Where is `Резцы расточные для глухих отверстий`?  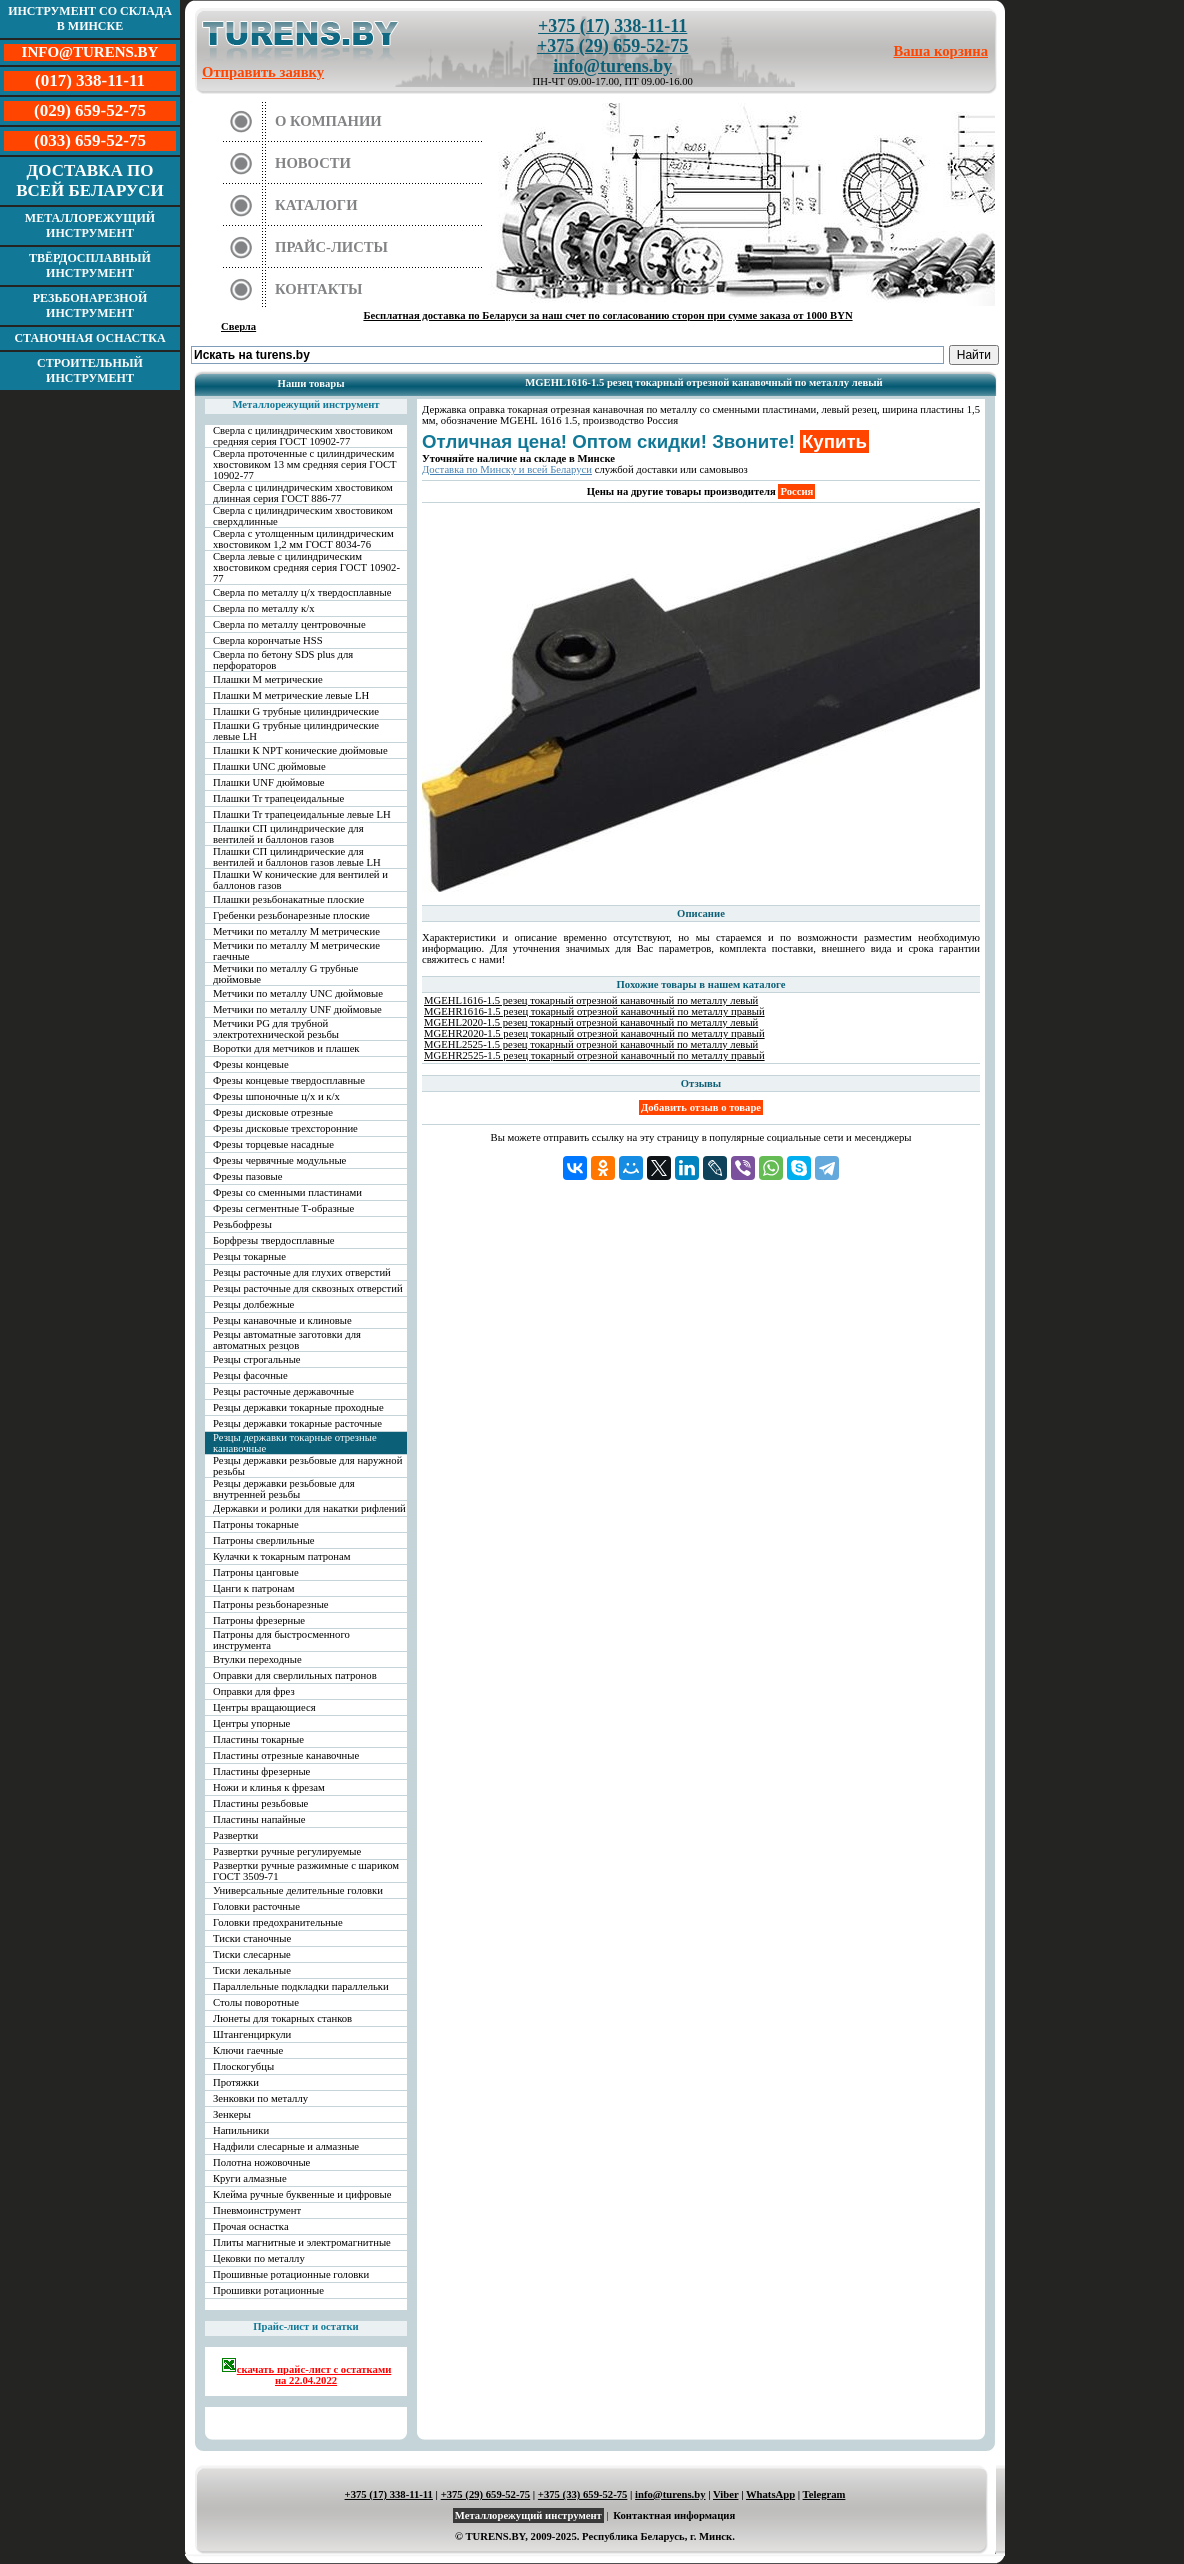 Резцы расточные для глухих отверстий is located at coordinates (302, 1272).